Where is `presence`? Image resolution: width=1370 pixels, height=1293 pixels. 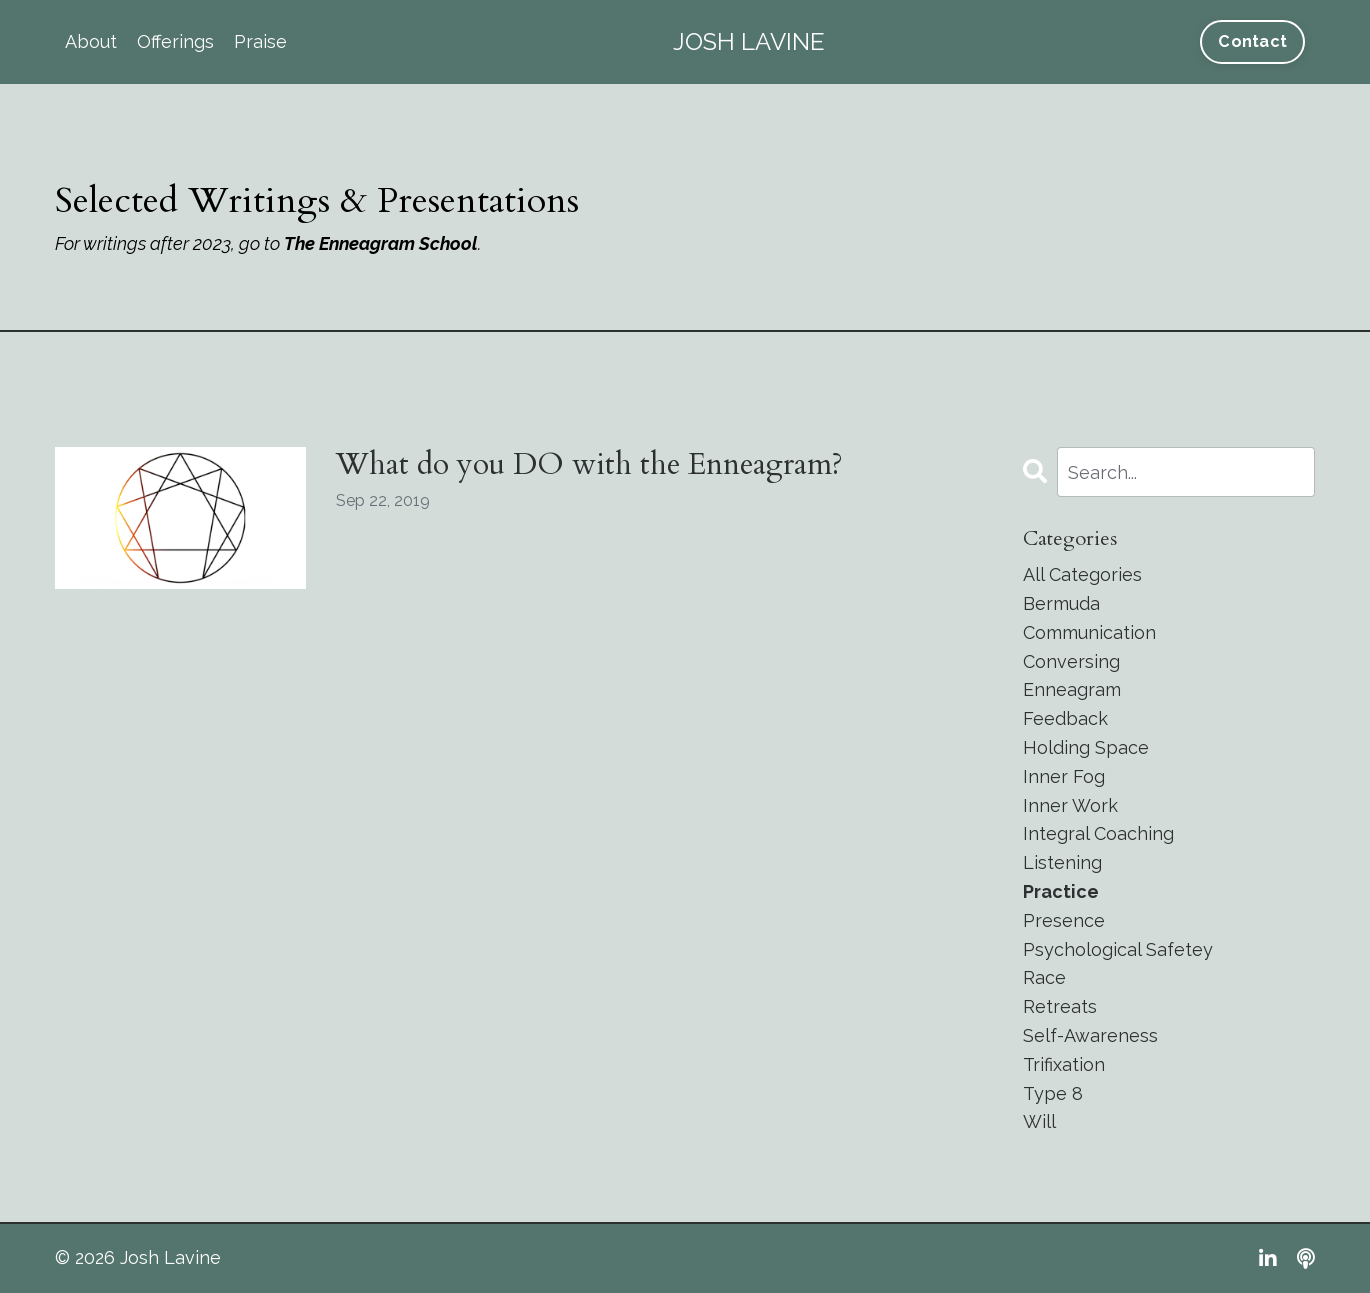 presence is located at coordinates (1064, 920).